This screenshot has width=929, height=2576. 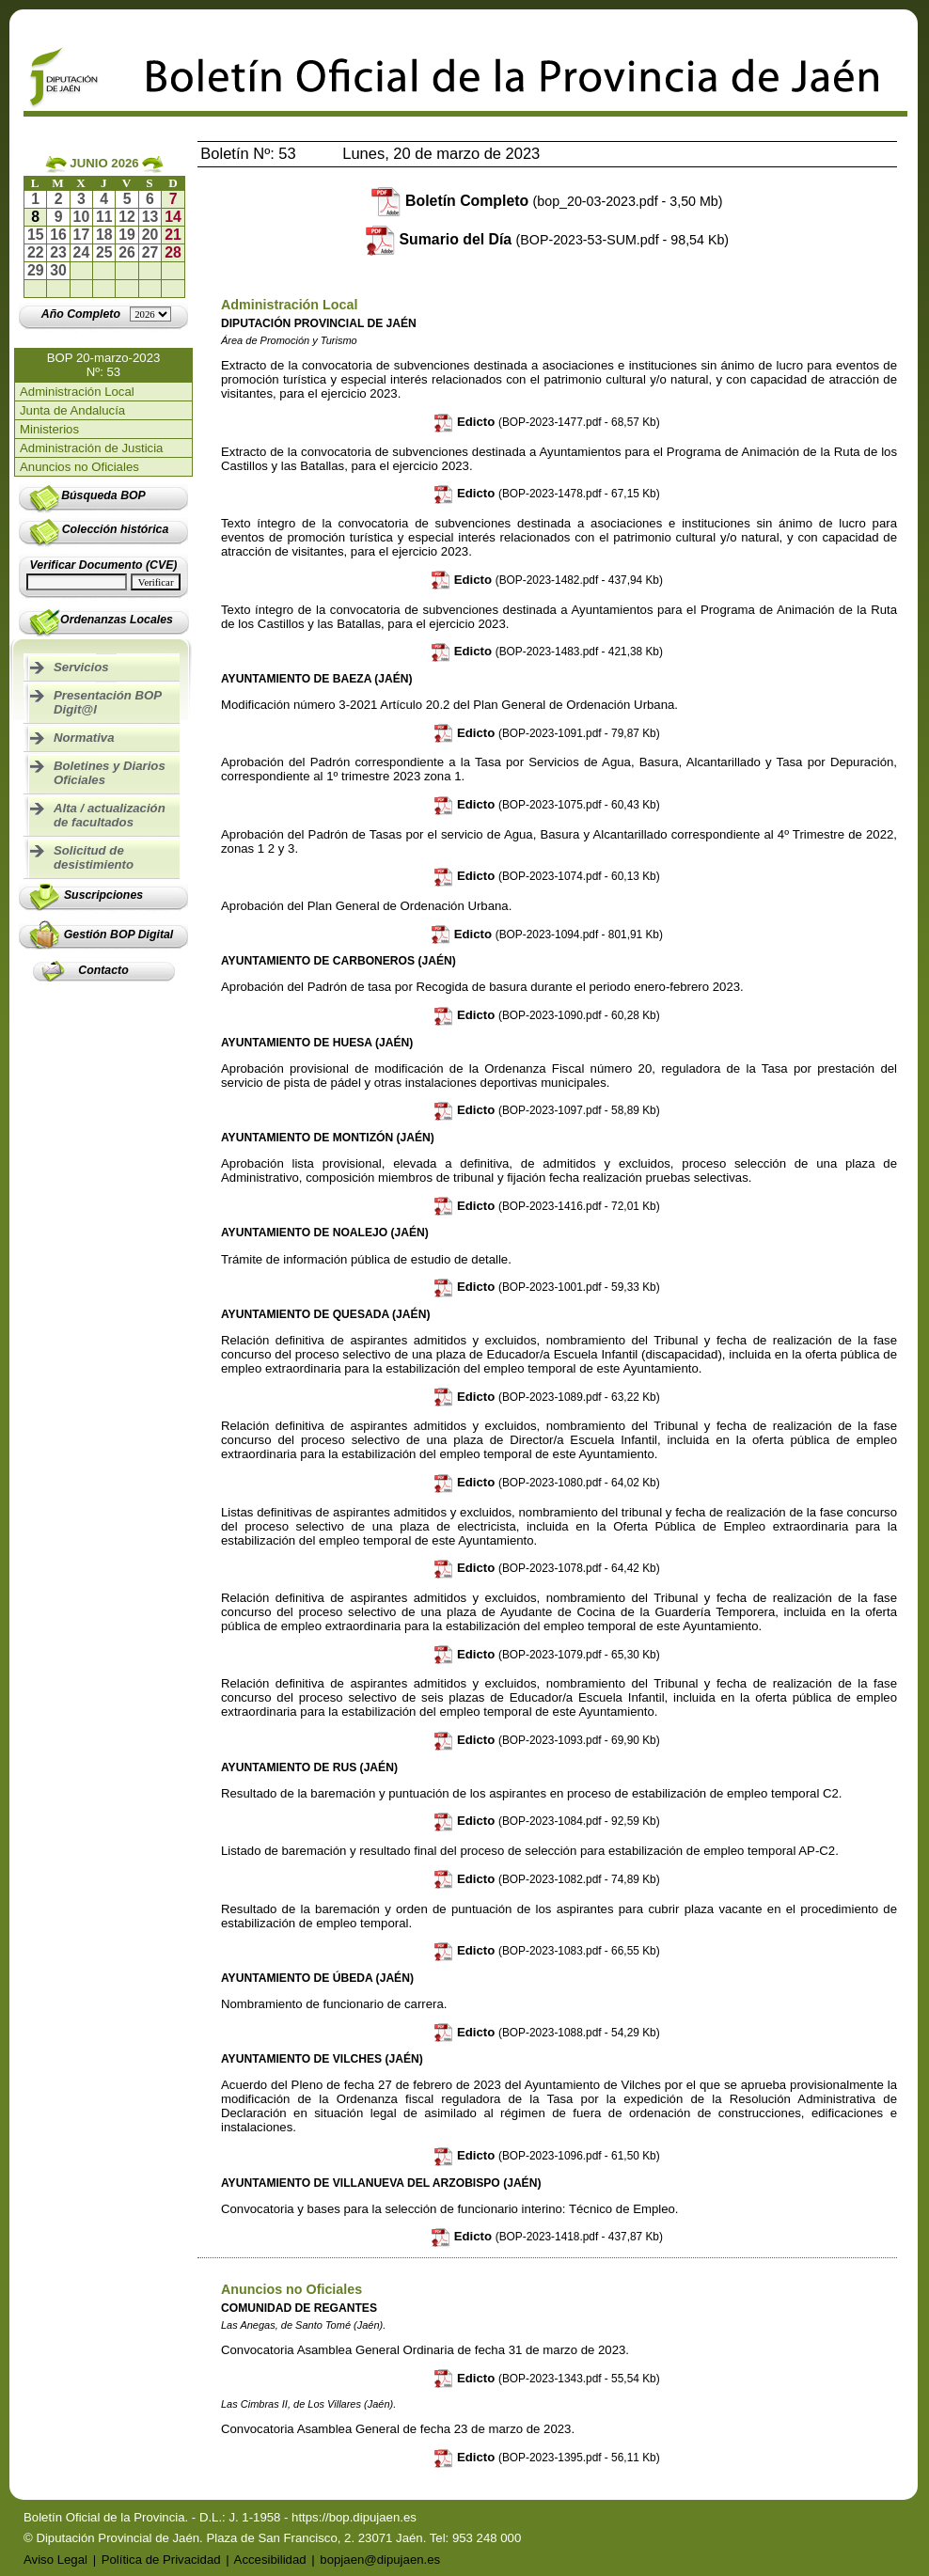 What do you see at coordinates (35, 217) in the screenshot?
I see `8 [Ir al boletín del día 08-06-2026]` at bounding box center [35, 217].